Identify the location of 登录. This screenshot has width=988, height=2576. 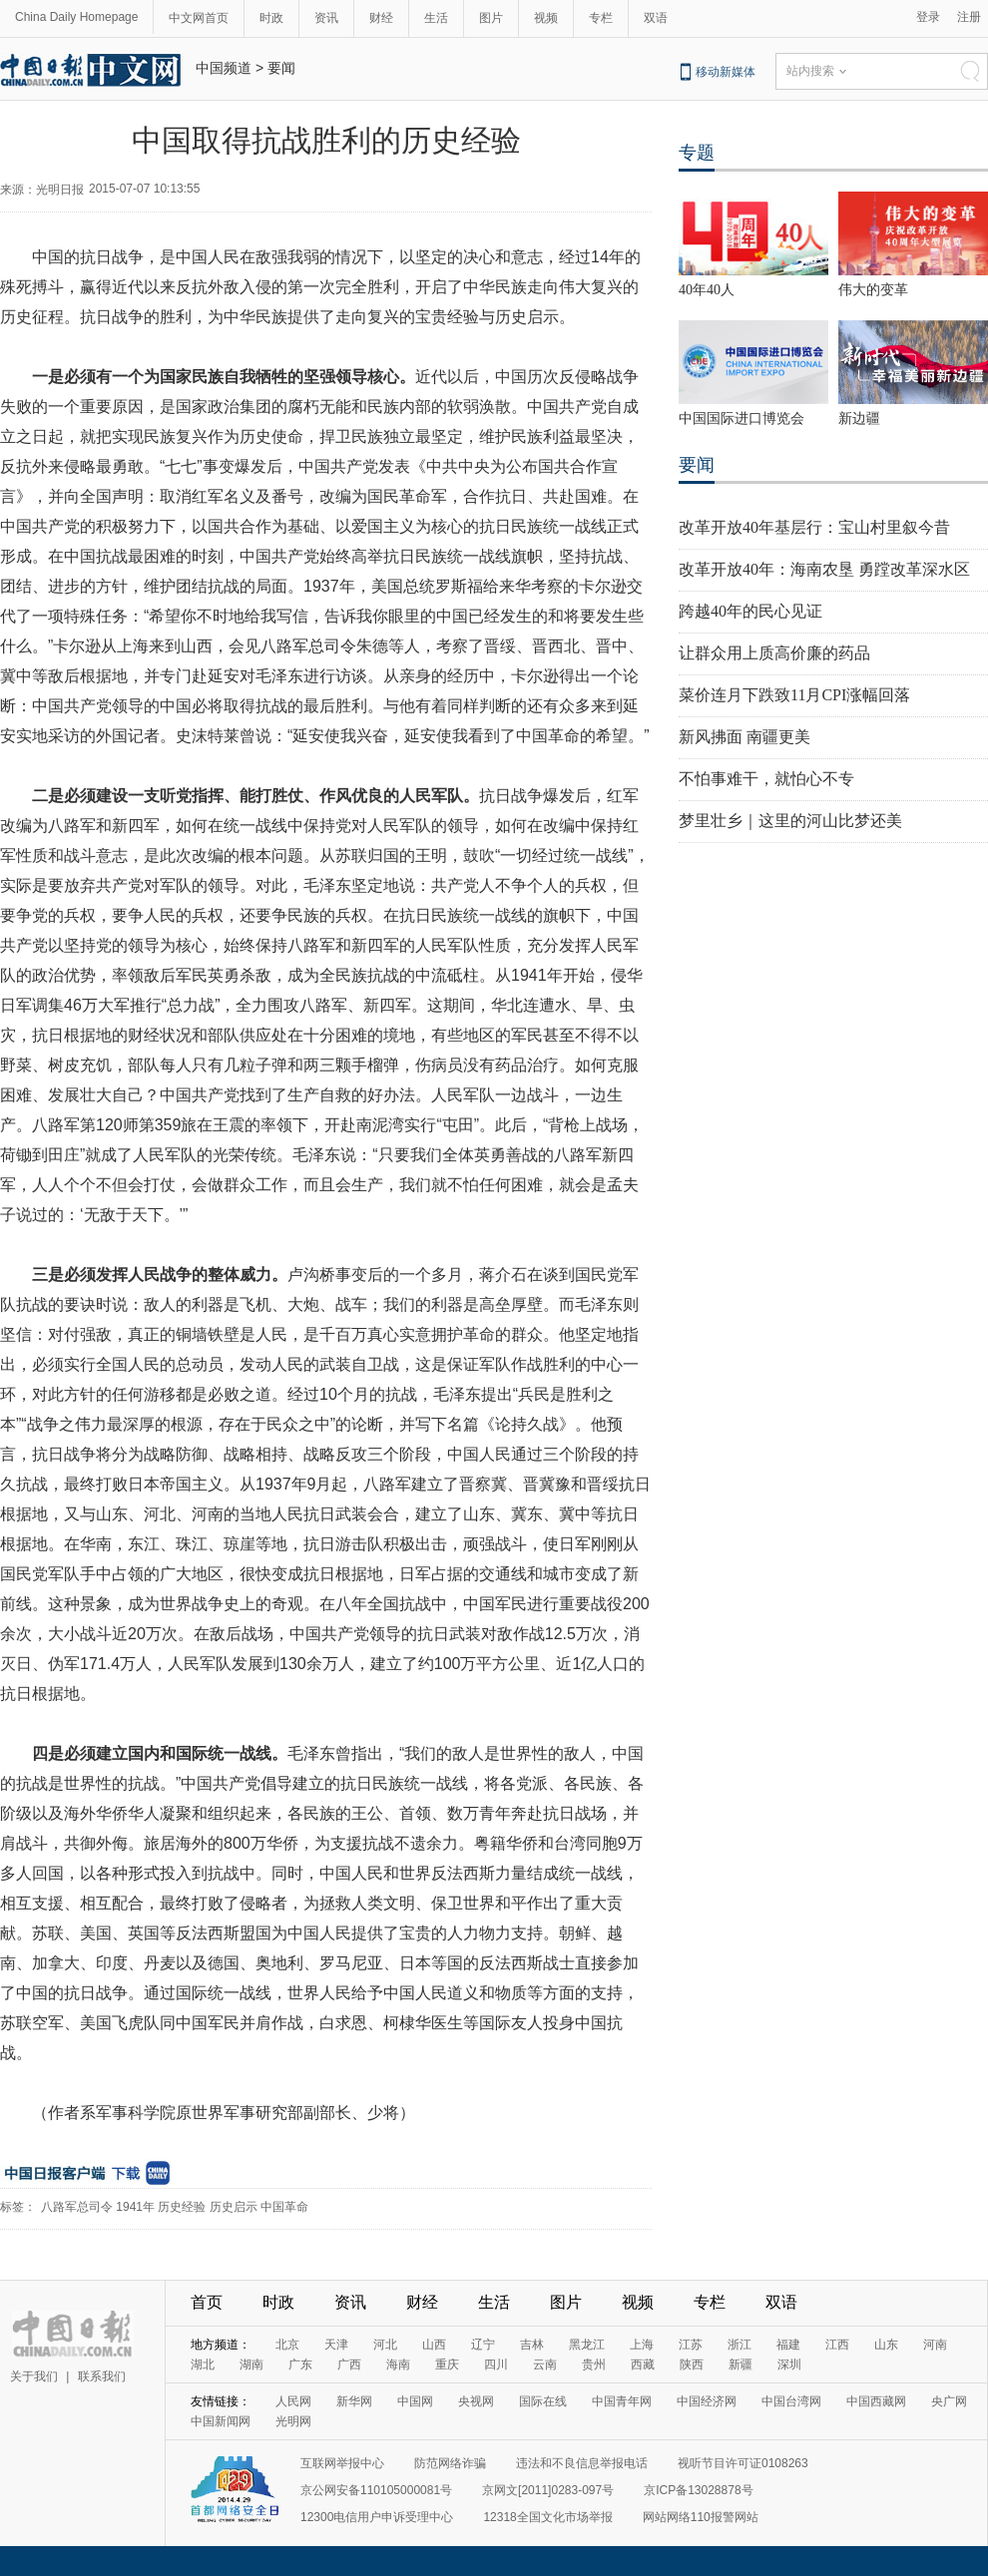
(928, 17).